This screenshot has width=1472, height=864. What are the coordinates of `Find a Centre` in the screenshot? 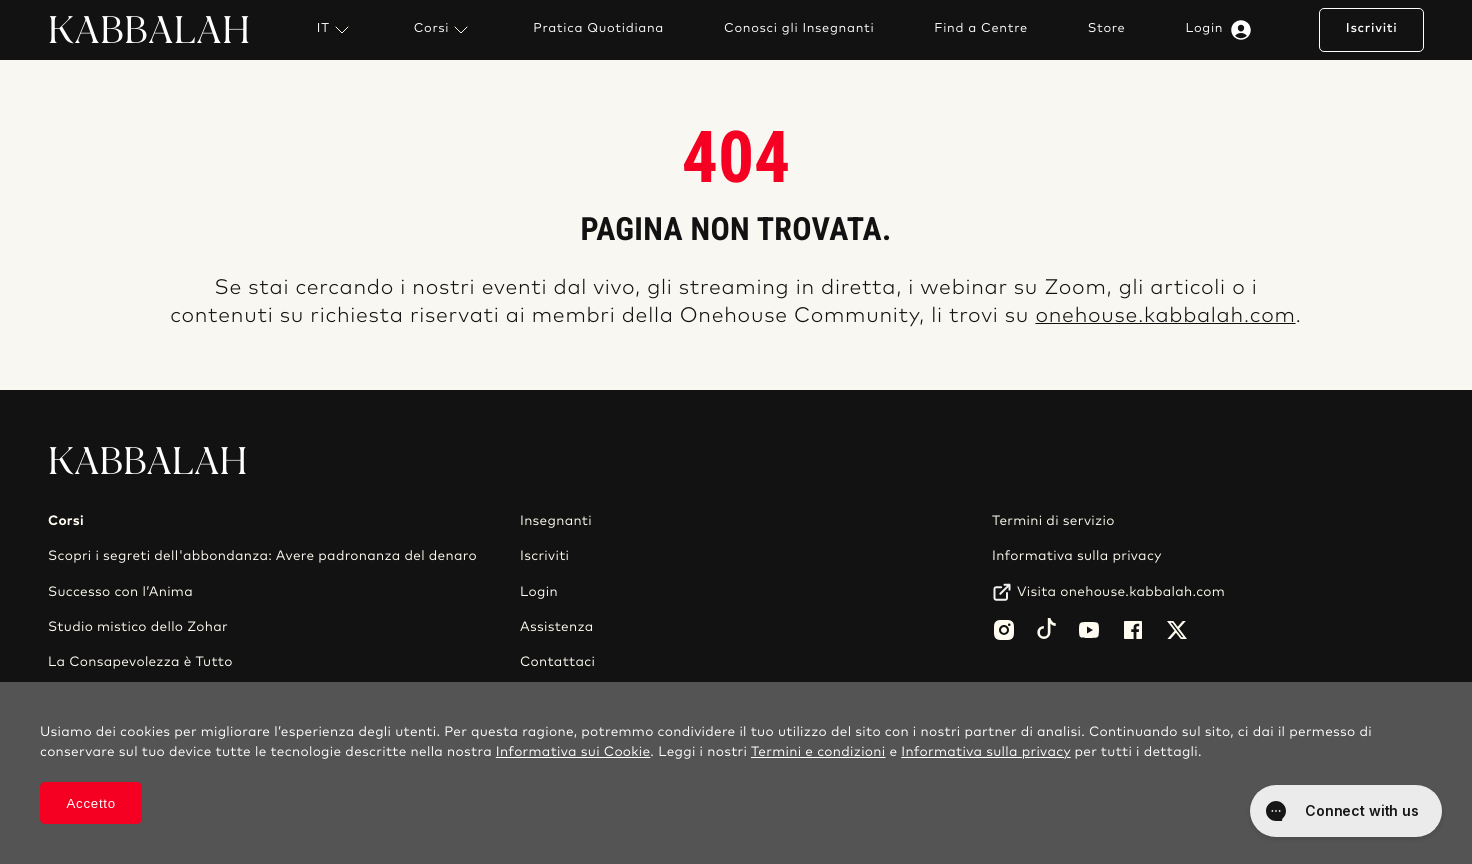 It's located at (980, 29).